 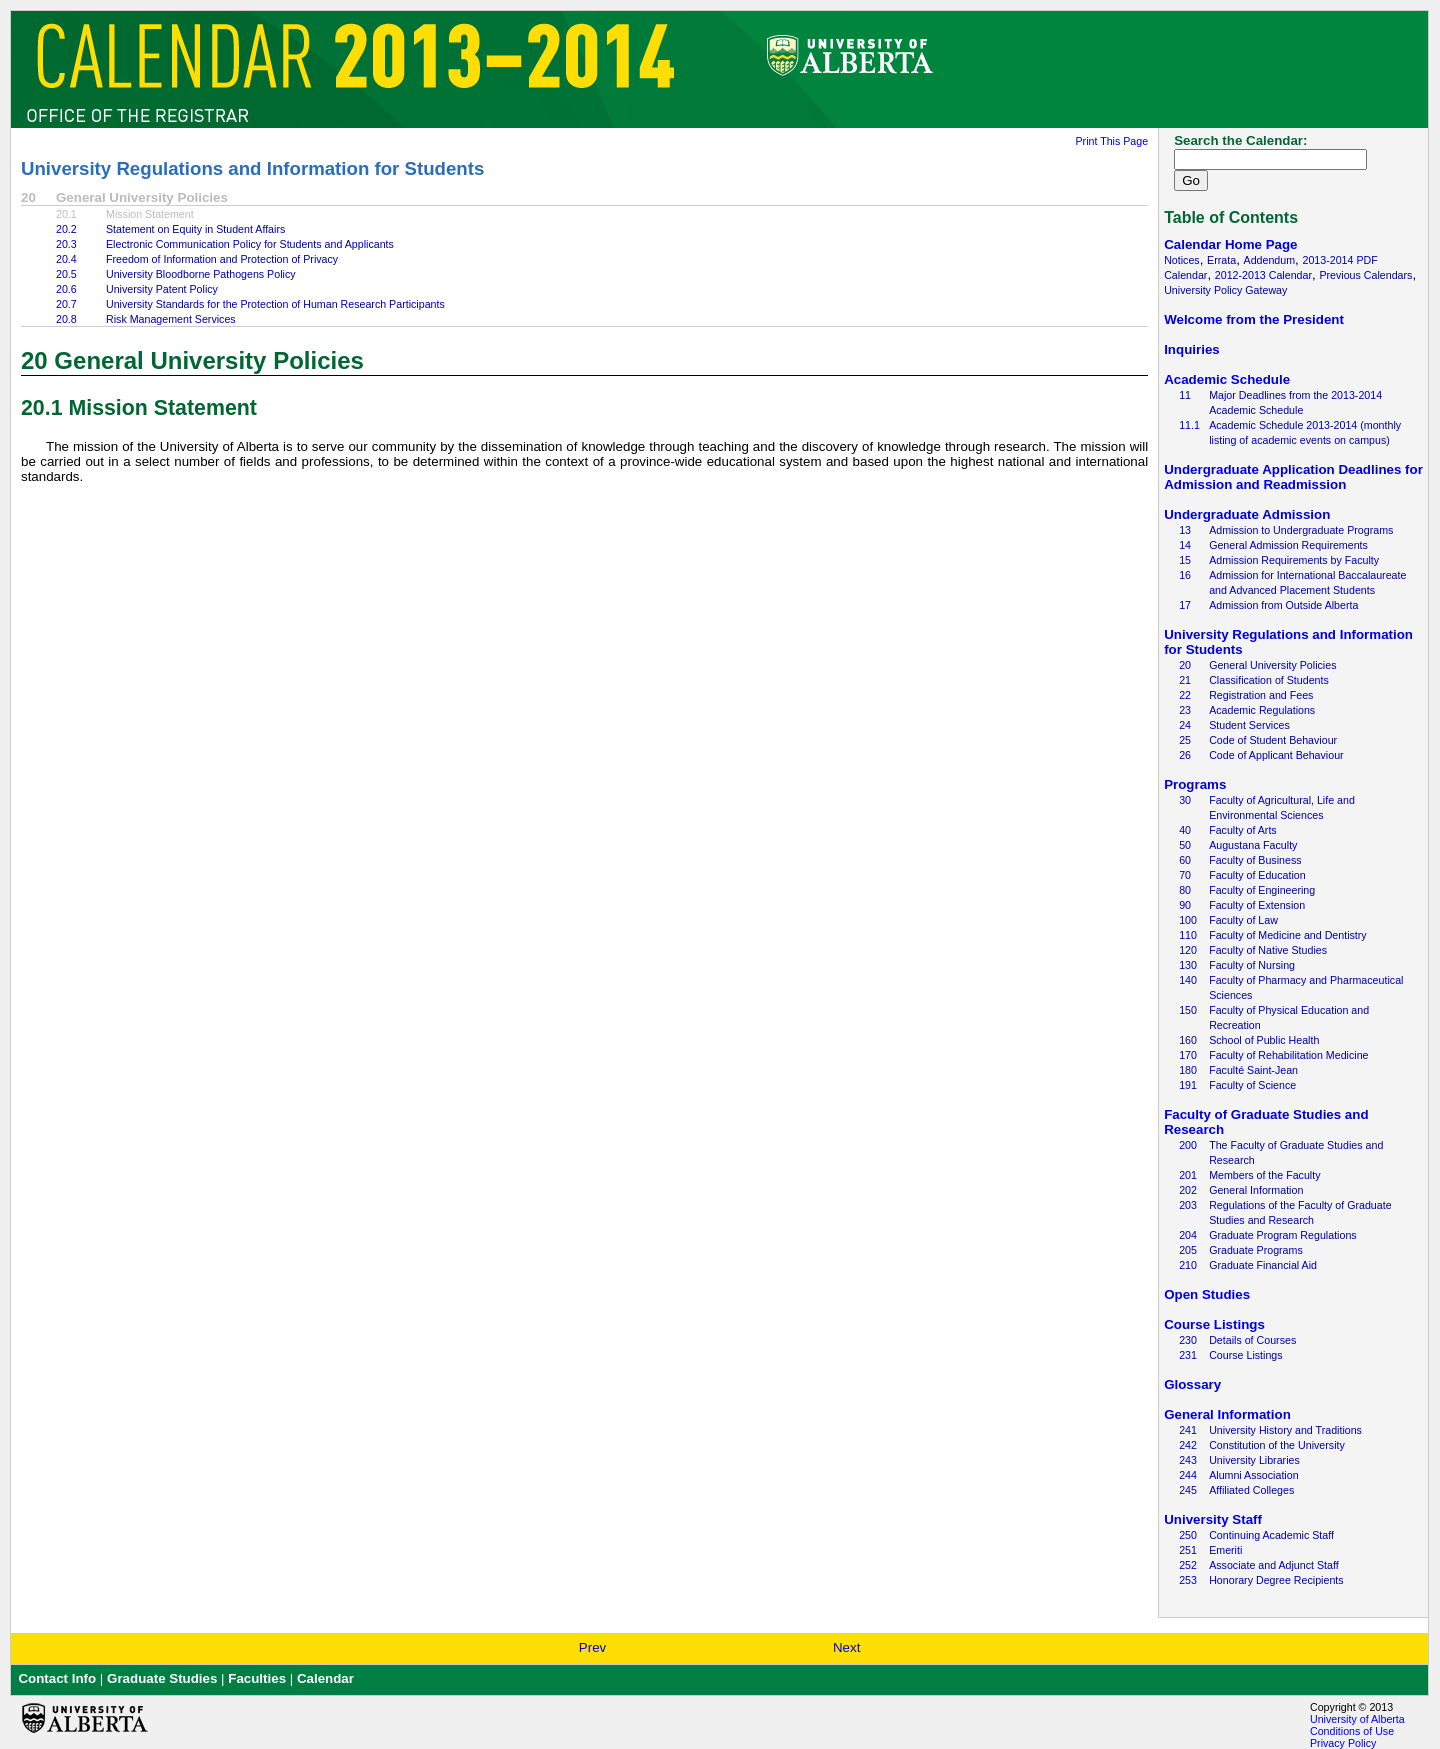 I want to click on University Libraries, so click(x=1254, y=1460).